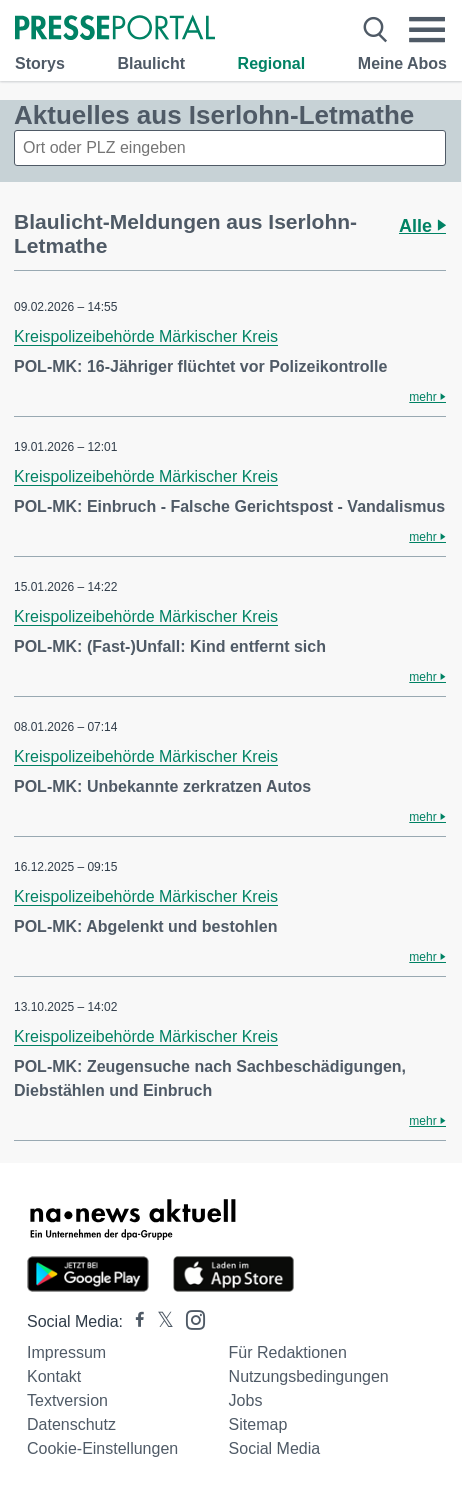  I want to click on [Presseportal bei X], so click(159, 1321).